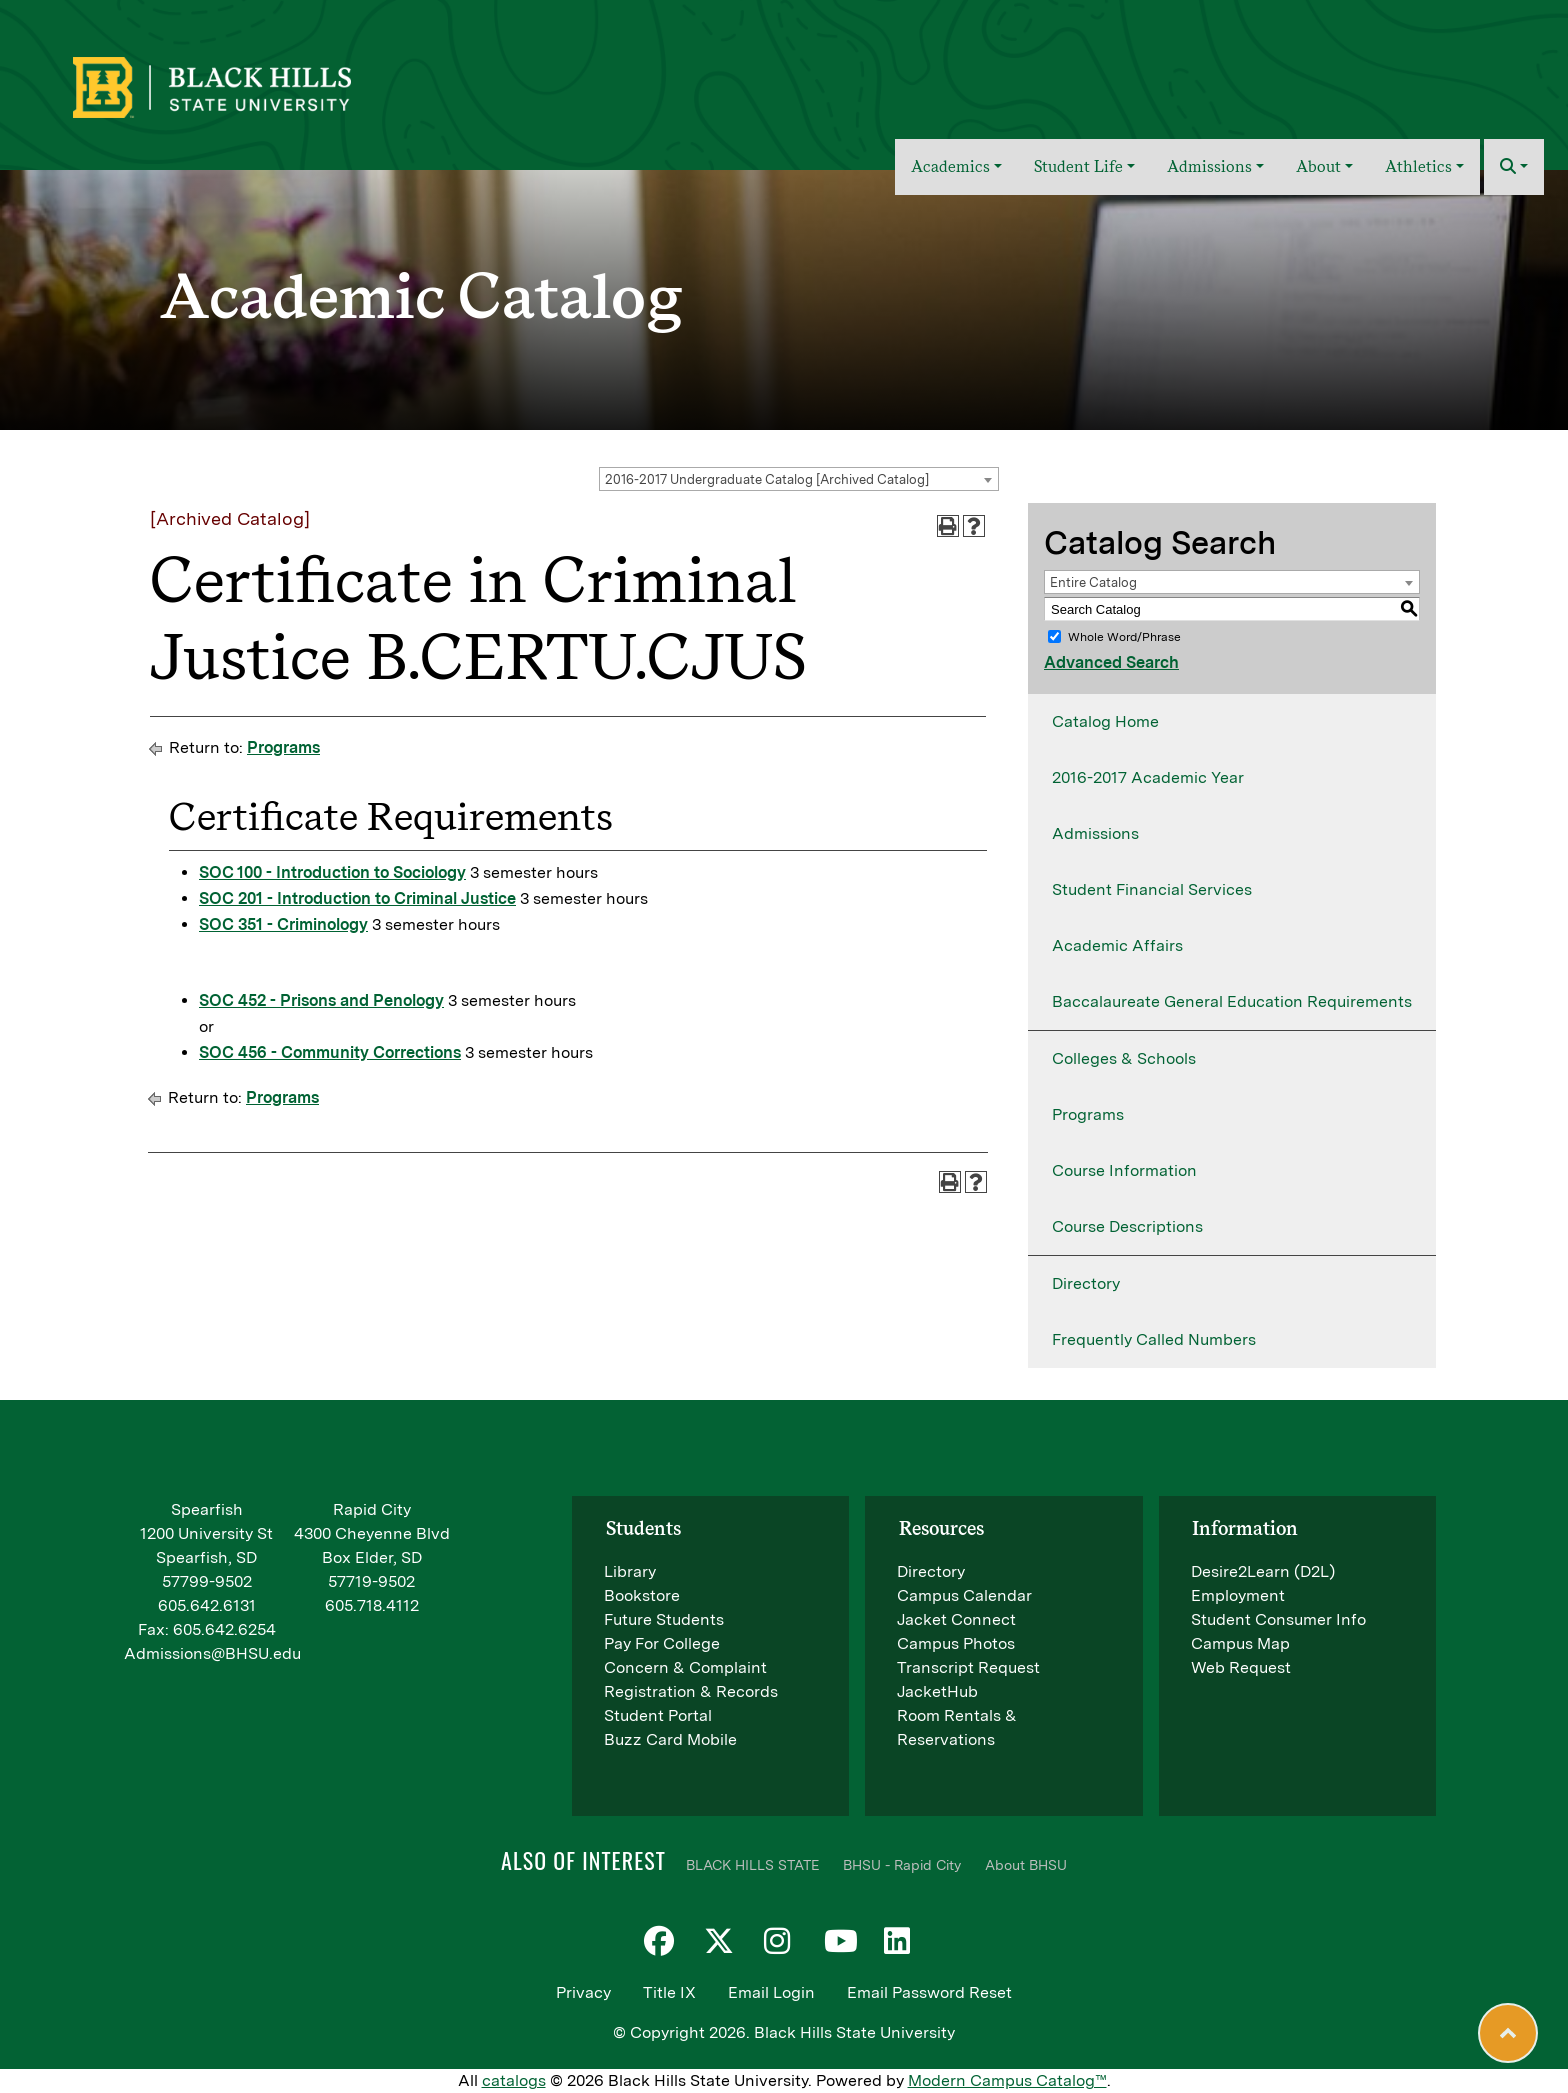 The width and height of the screenshot is (1568, 2093). I want to click on Jacket Connect, so click(956, 1619).